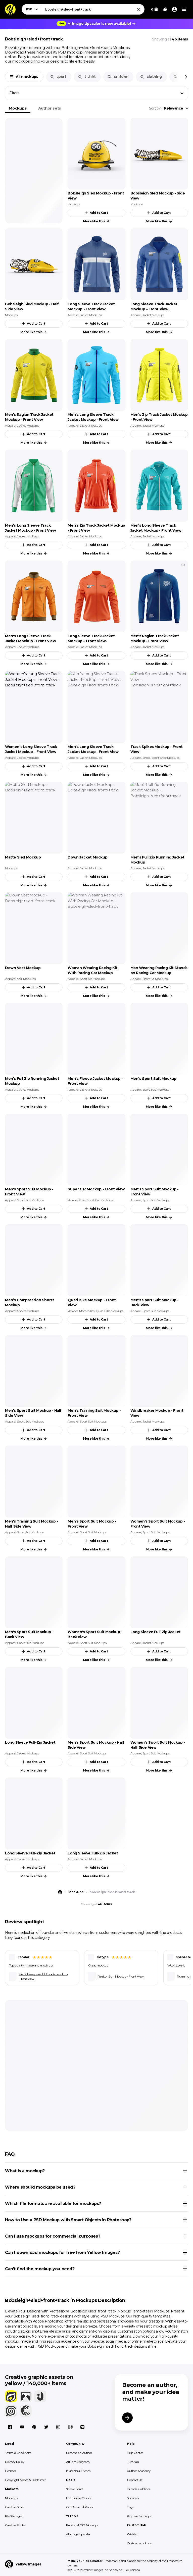  I want to click on Contact Us, so click(134, 2480).